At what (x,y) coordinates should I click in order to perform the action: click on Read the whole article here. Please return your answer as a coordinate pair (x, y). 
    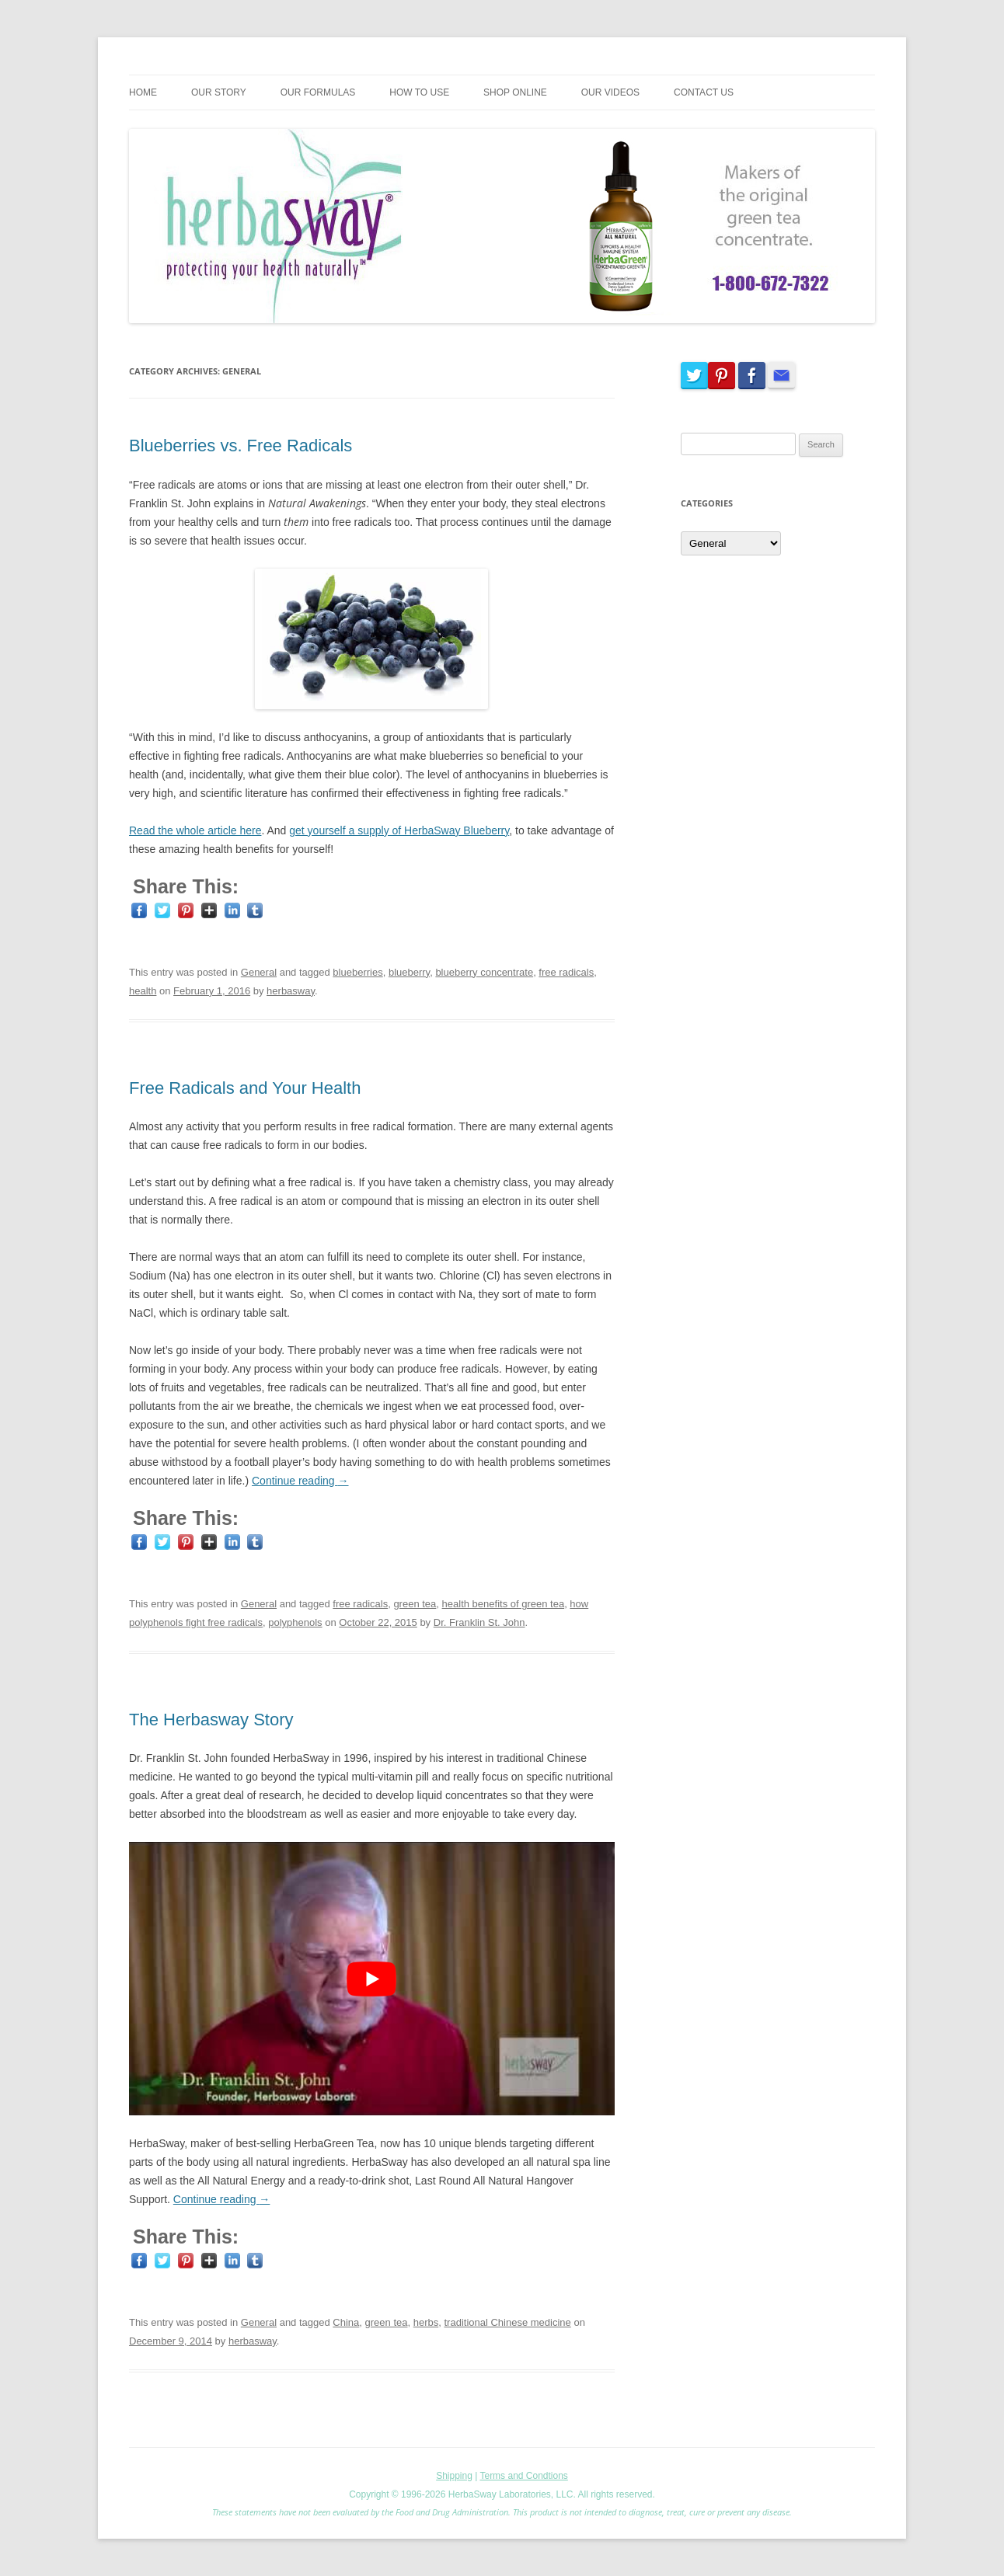
    Looking at the image, I should click on (195, 830).